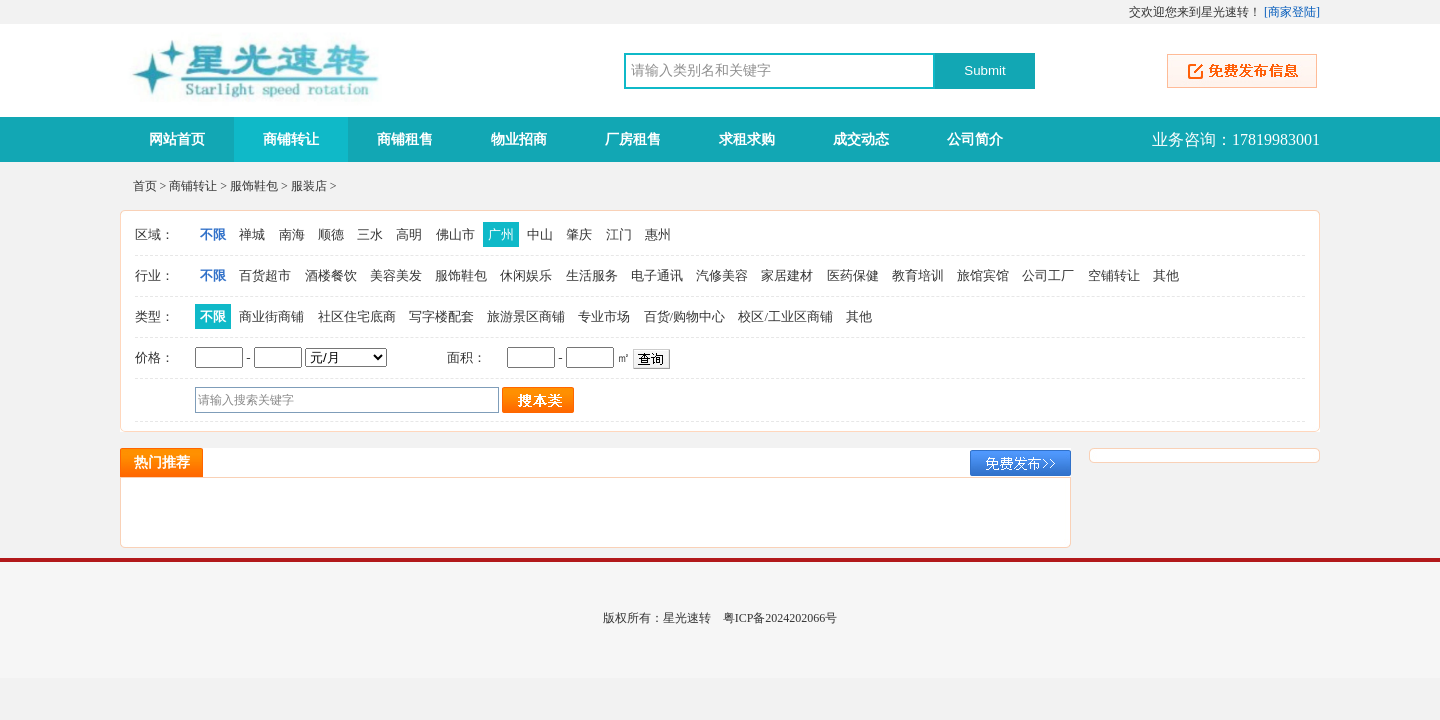 Image resolution: width=1440 pixels, height=720 pixels. Describe the element at coordinates (526, 316) in the screenshot. I see `旅游景区商铺` at that location.